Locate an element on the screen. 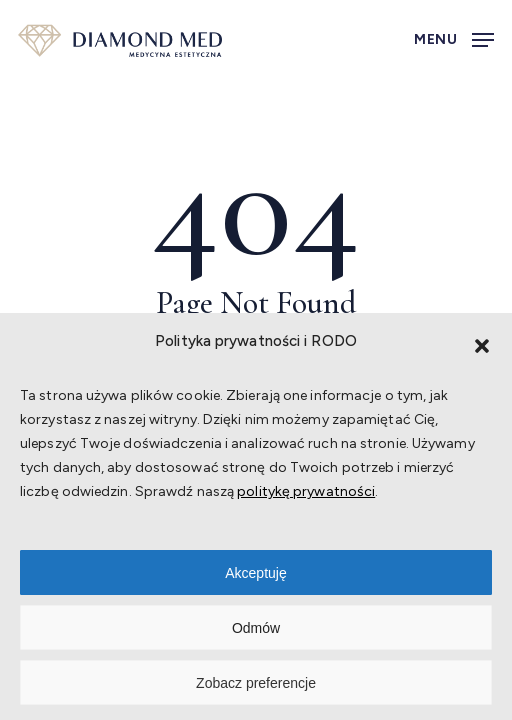 This screenshot has width=512, height=720. politykę prywatności is located at coordinates (306, 491).